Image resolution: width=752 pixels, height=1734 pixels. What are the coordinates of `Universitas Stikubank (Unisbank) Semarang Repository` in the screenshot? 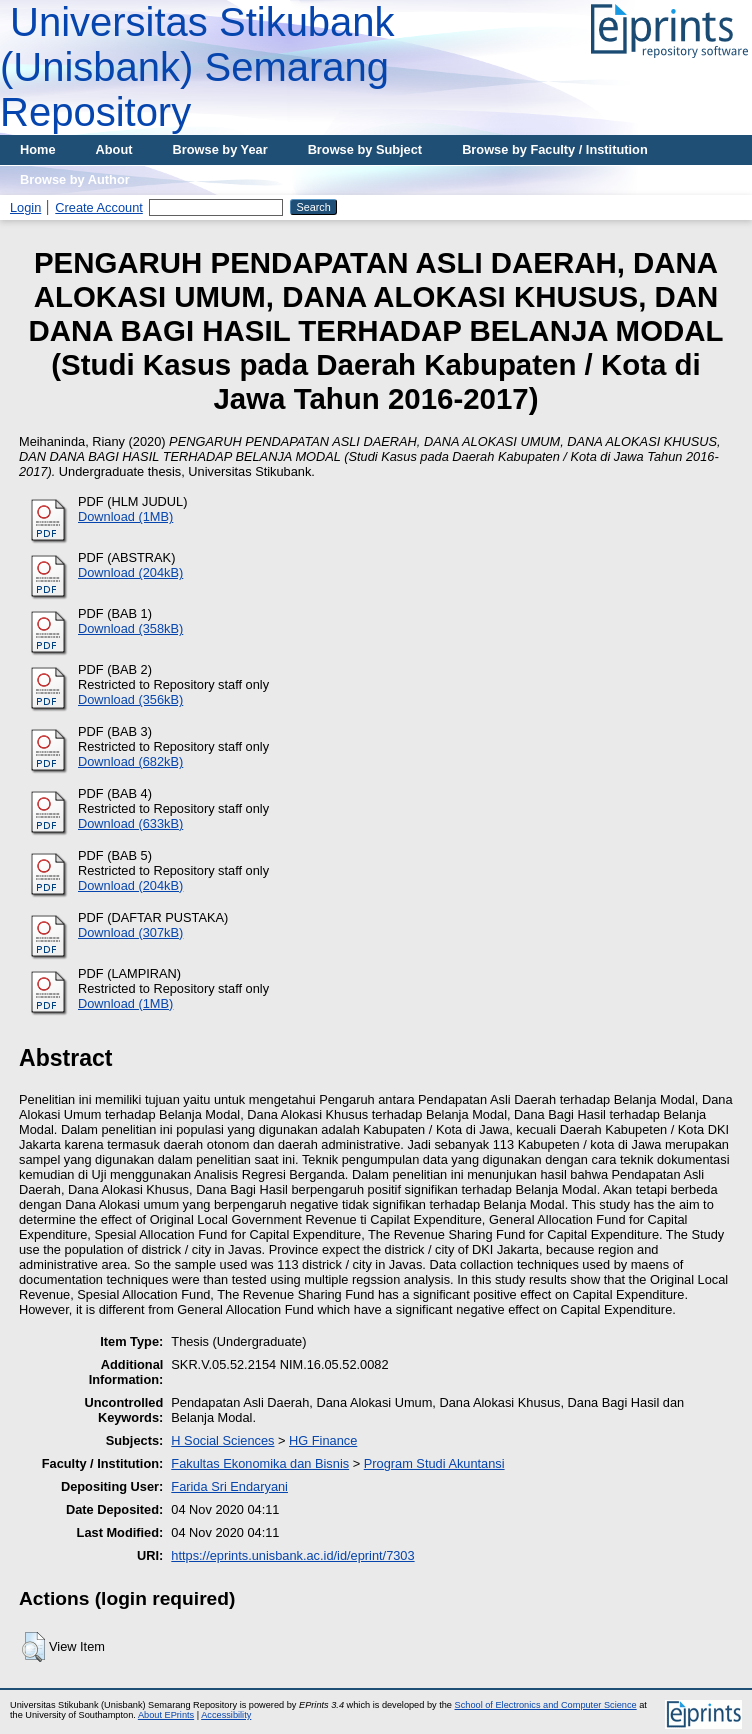 It's located at (197, 67).